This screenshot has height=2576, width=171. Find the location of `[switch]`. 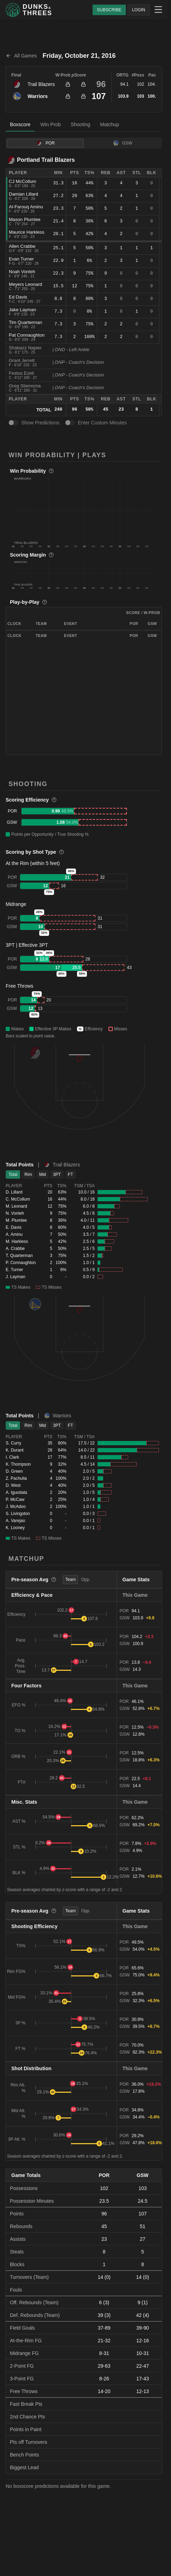

[switch] is located at coordinates (13, 423).